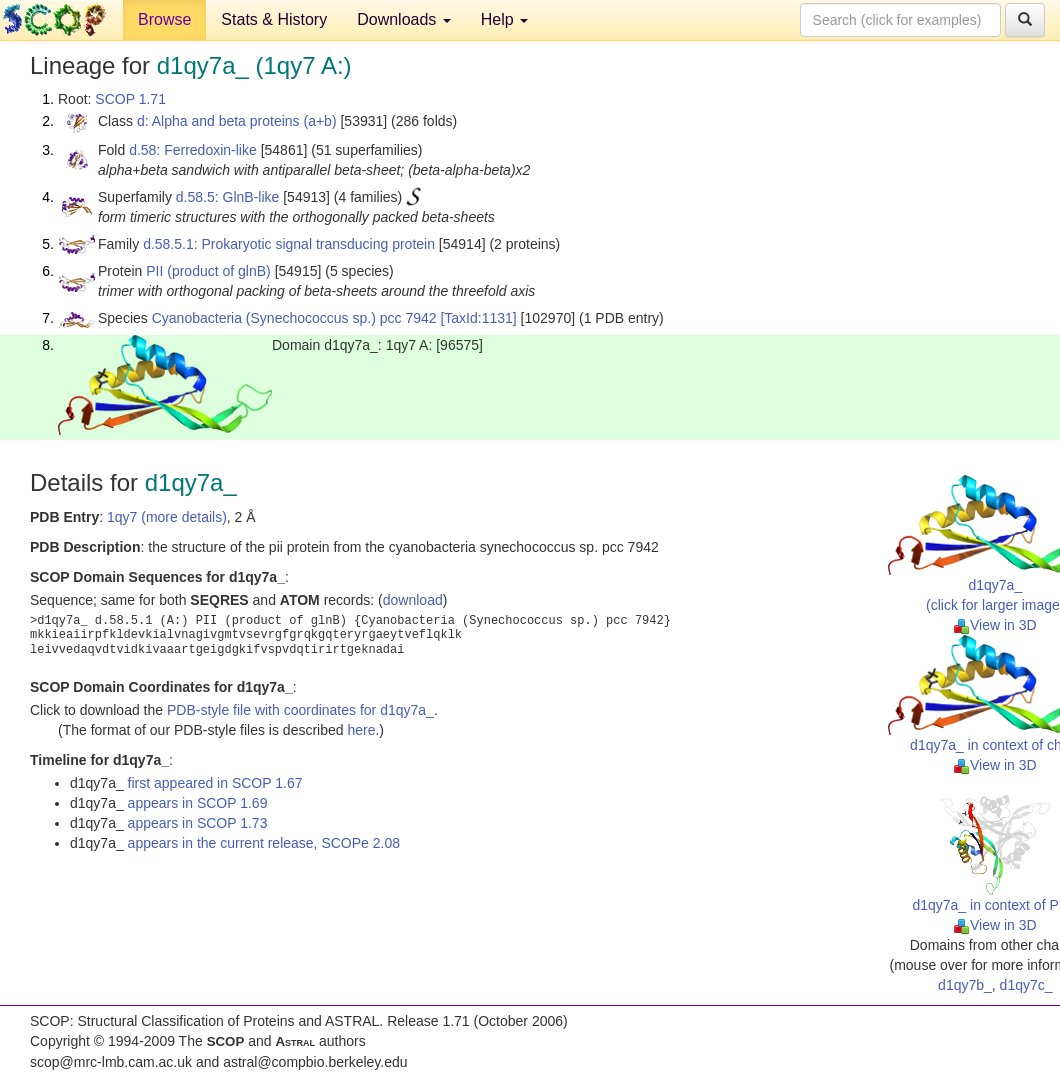 This screenshot has height=1092, width=1060. What do you see at coordinates (208, 271) in the screenshot?
I see `PII (product of glnB)` at bounding box center [208, 271].